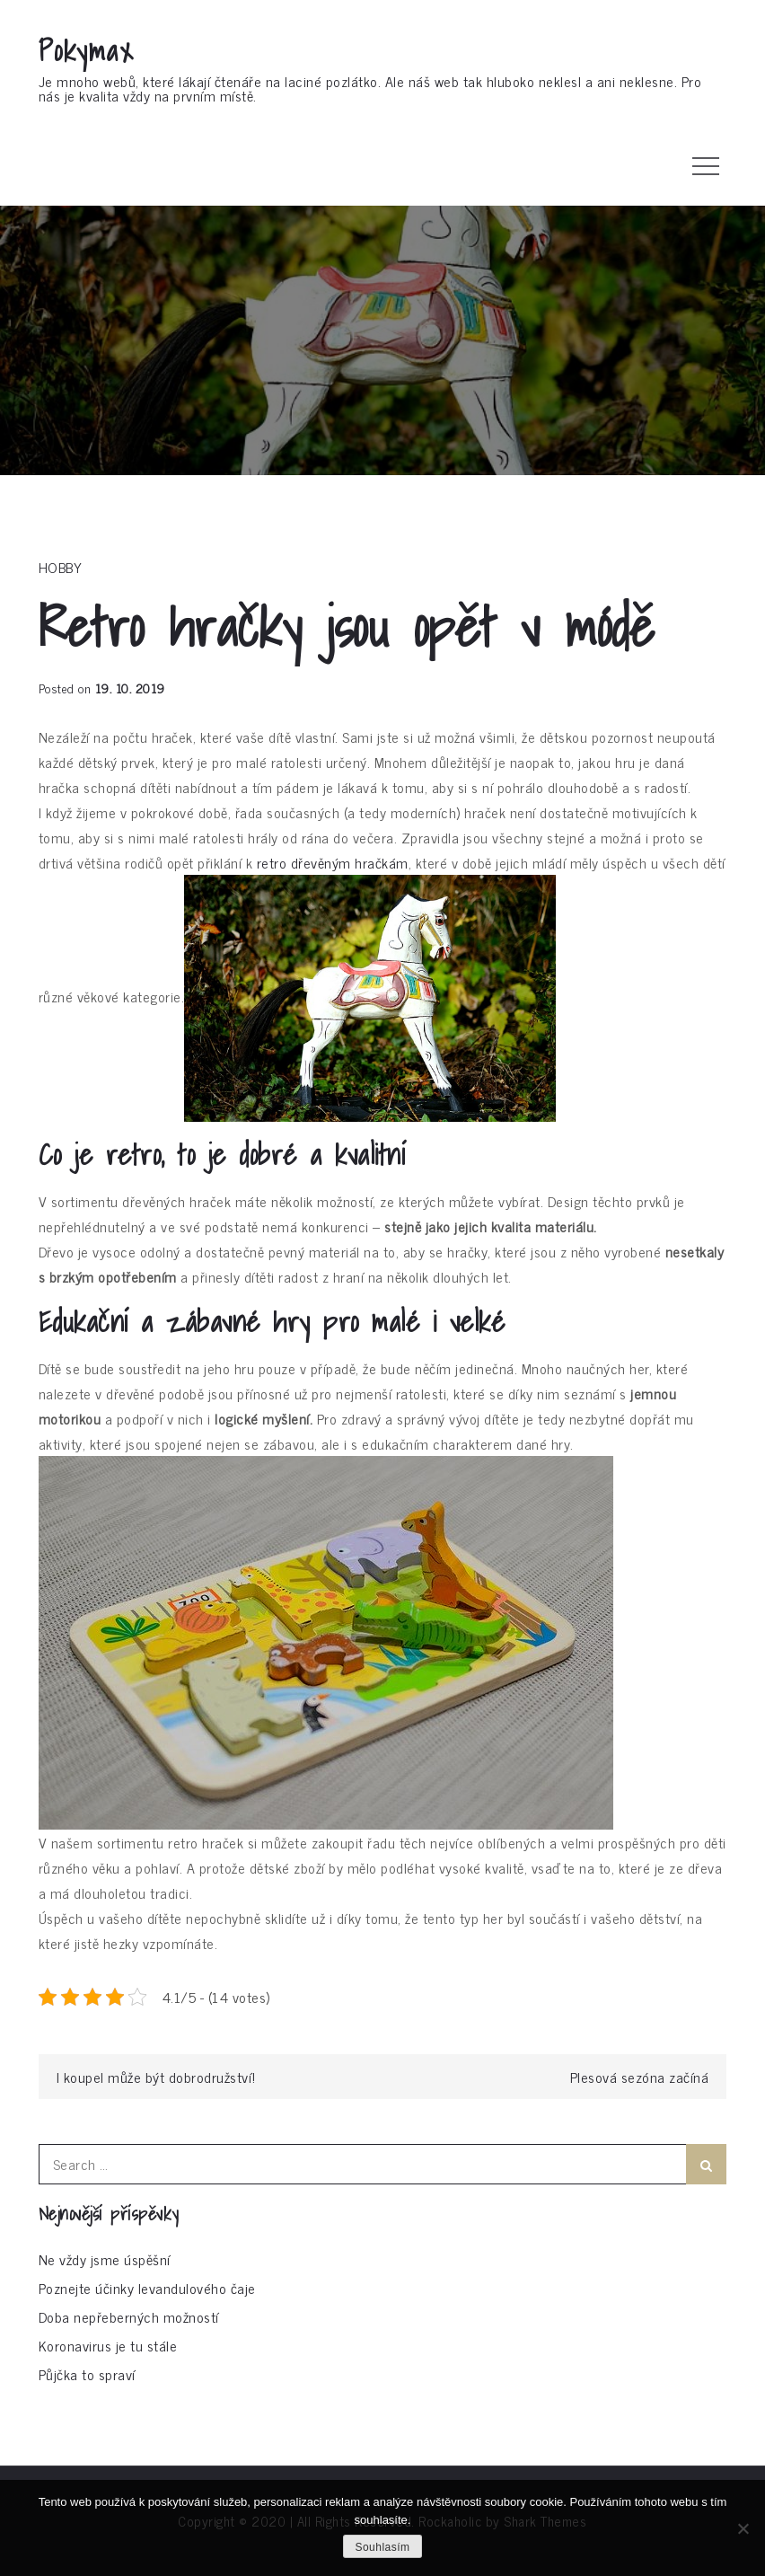 The width and height of the screenshot is (765, 2576). I want to click on Hobby, so click(61, 566).